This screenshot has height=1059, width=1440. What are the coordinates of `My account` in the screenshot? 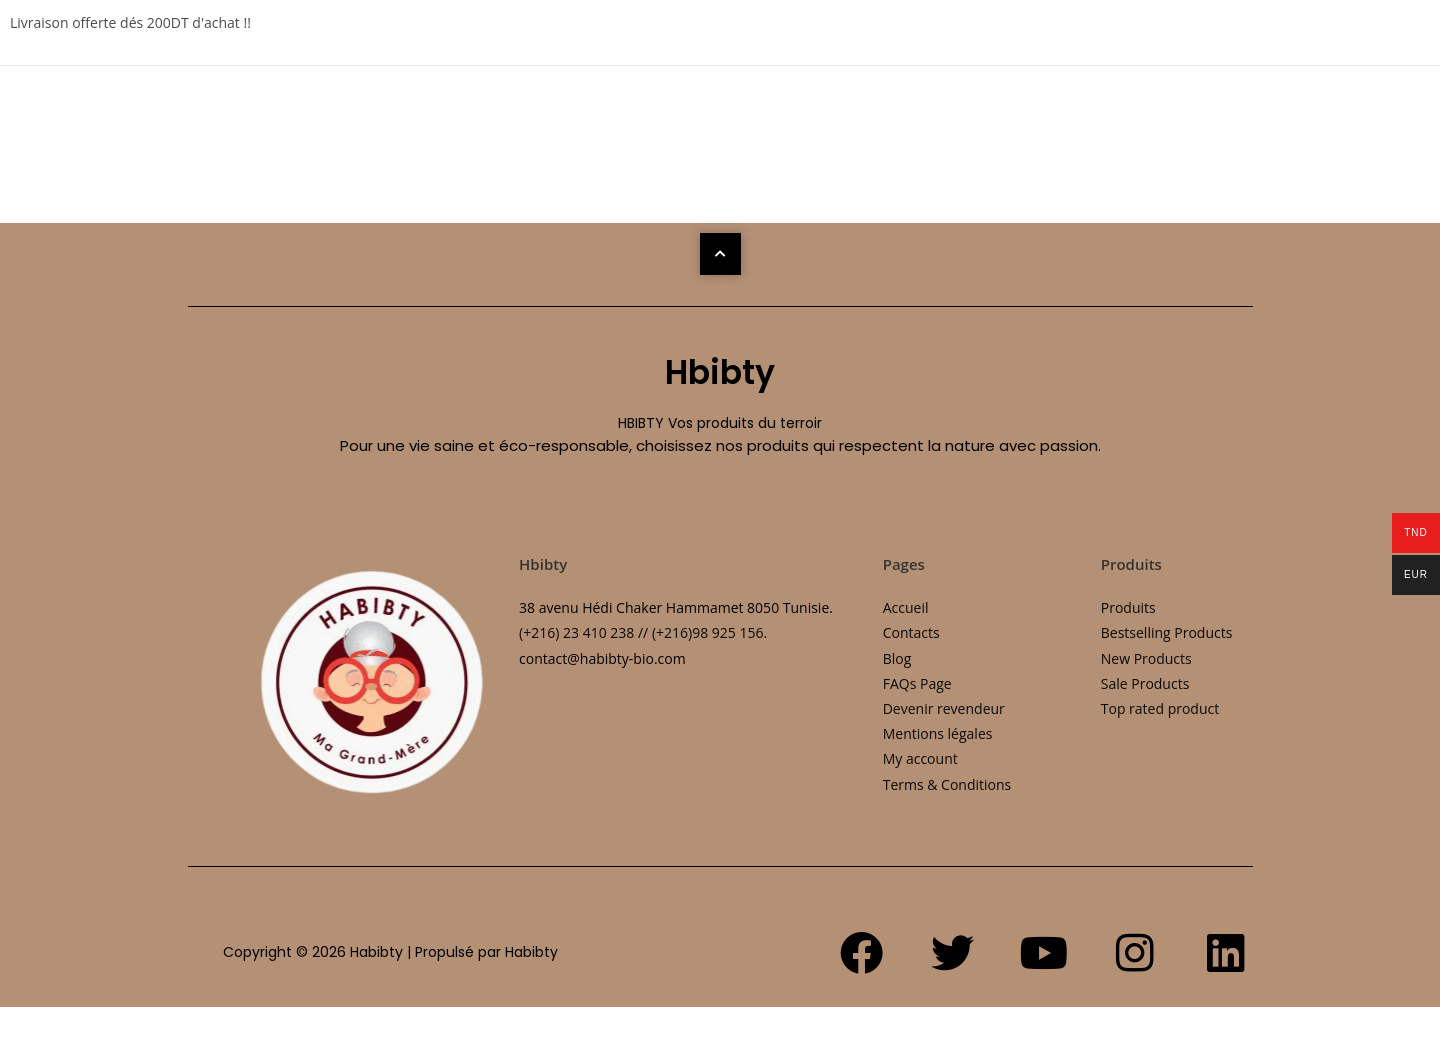 It's located at (920, 758).